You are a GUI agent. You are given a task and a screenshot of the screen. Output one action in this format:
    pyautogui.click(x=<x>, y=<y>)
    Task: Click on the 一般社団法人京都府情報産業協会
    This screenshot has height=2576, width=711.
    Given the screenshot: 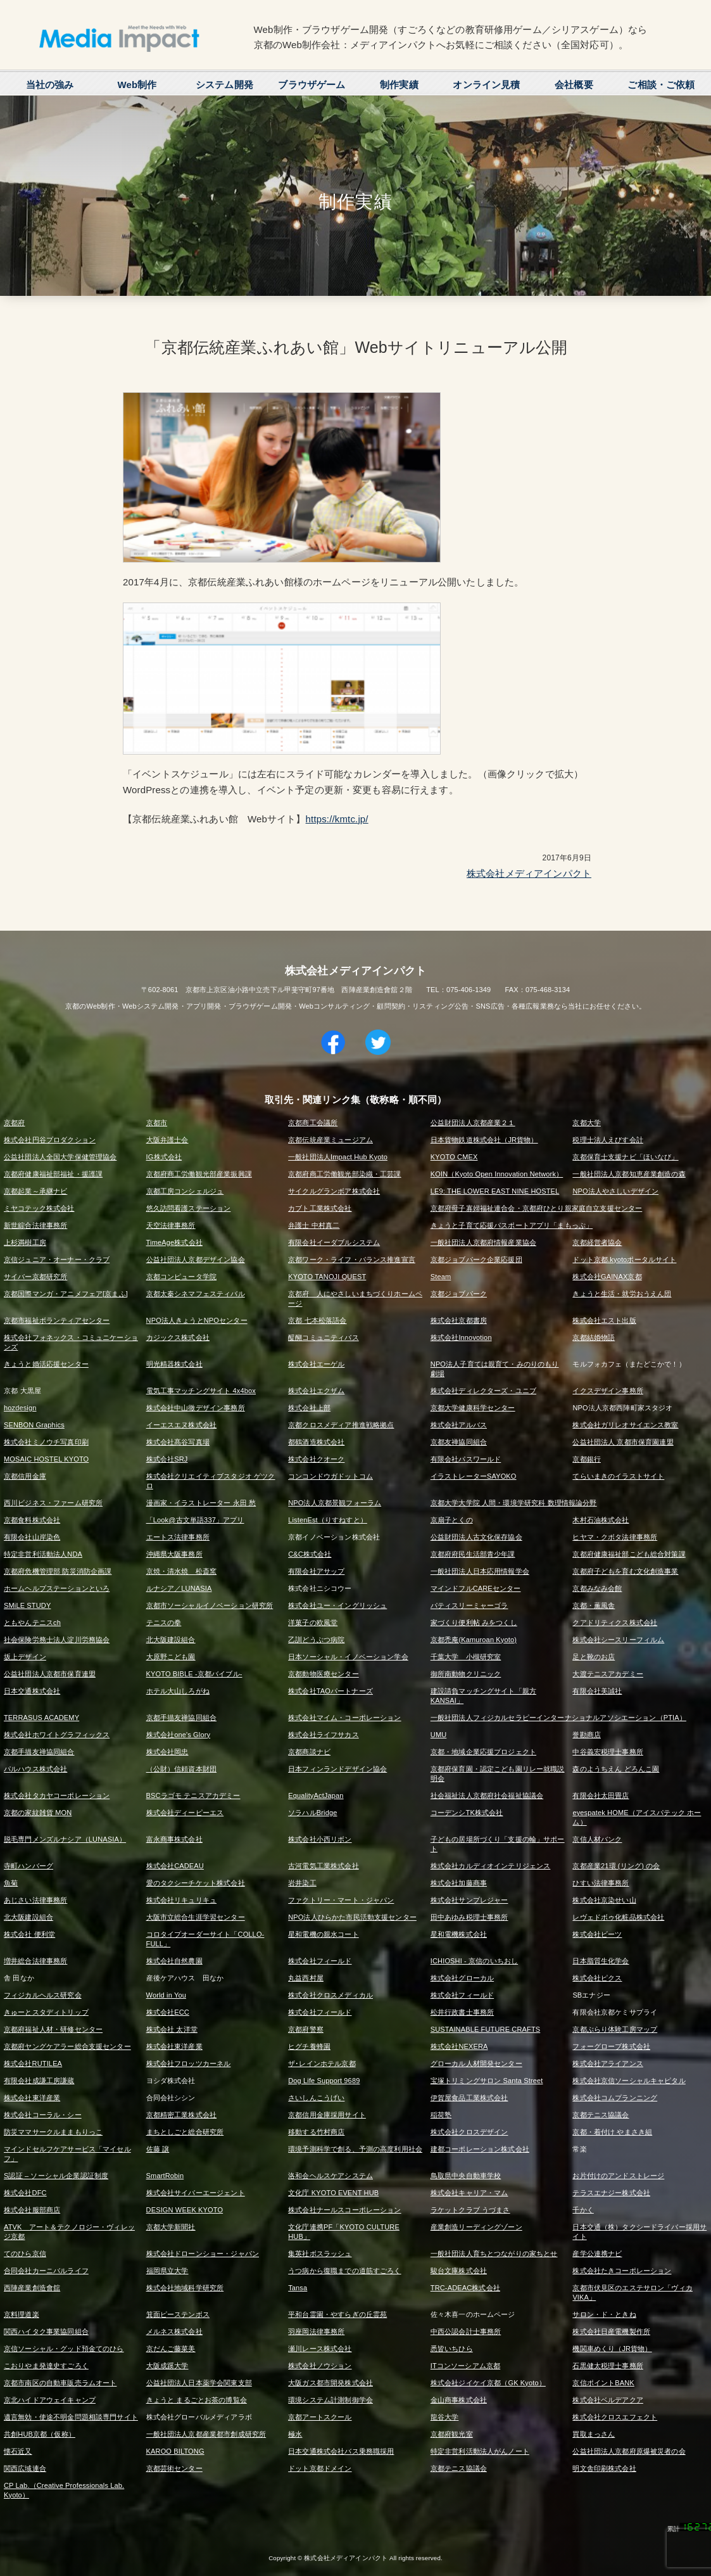 What is the action you would take?
    pyautogui.click(x=483, y=1242)
    